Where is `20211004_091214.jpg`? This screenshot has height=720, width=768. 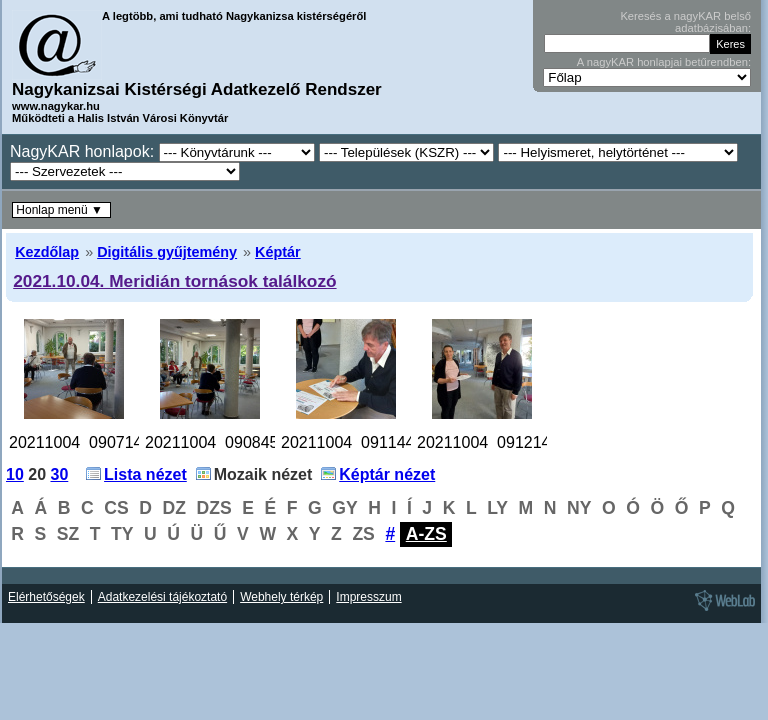 20211004_091214.jpg is located at coordinates (496, 442).